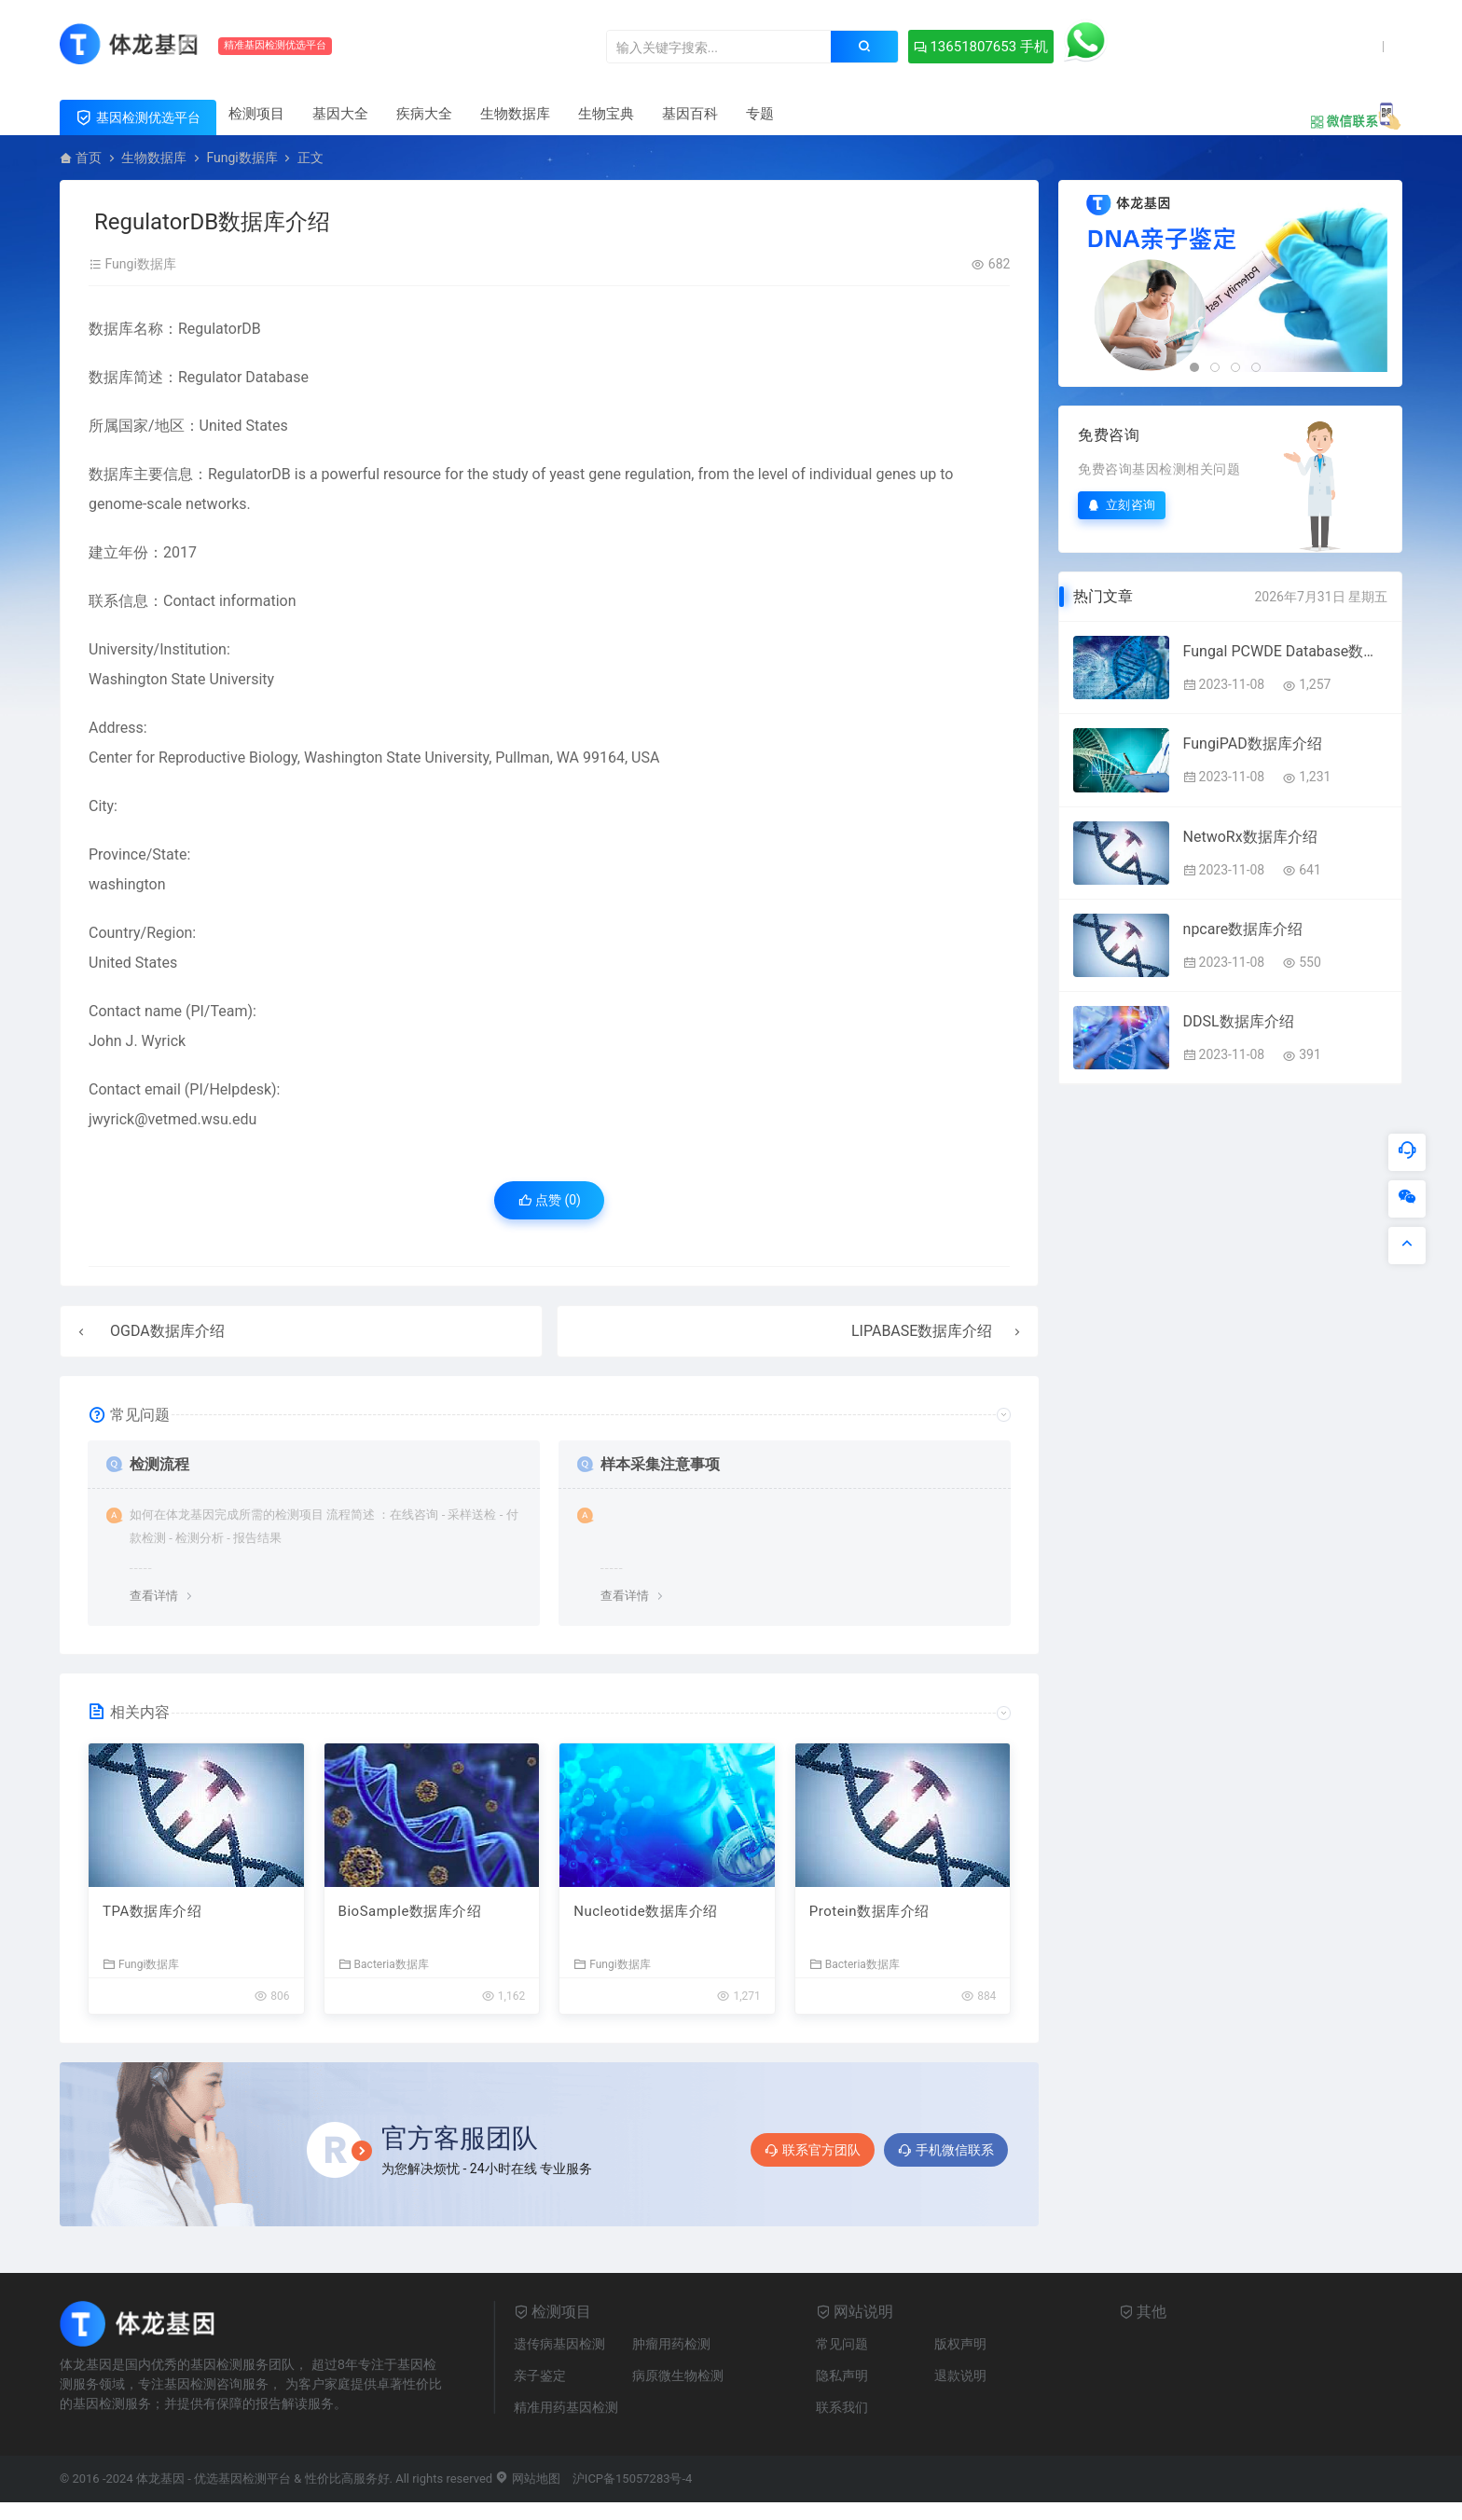  What do you see at coordinates (152, 1911) in the screenshot?
I see `TPA数据库介绍` at bounding box center [152, 1911].